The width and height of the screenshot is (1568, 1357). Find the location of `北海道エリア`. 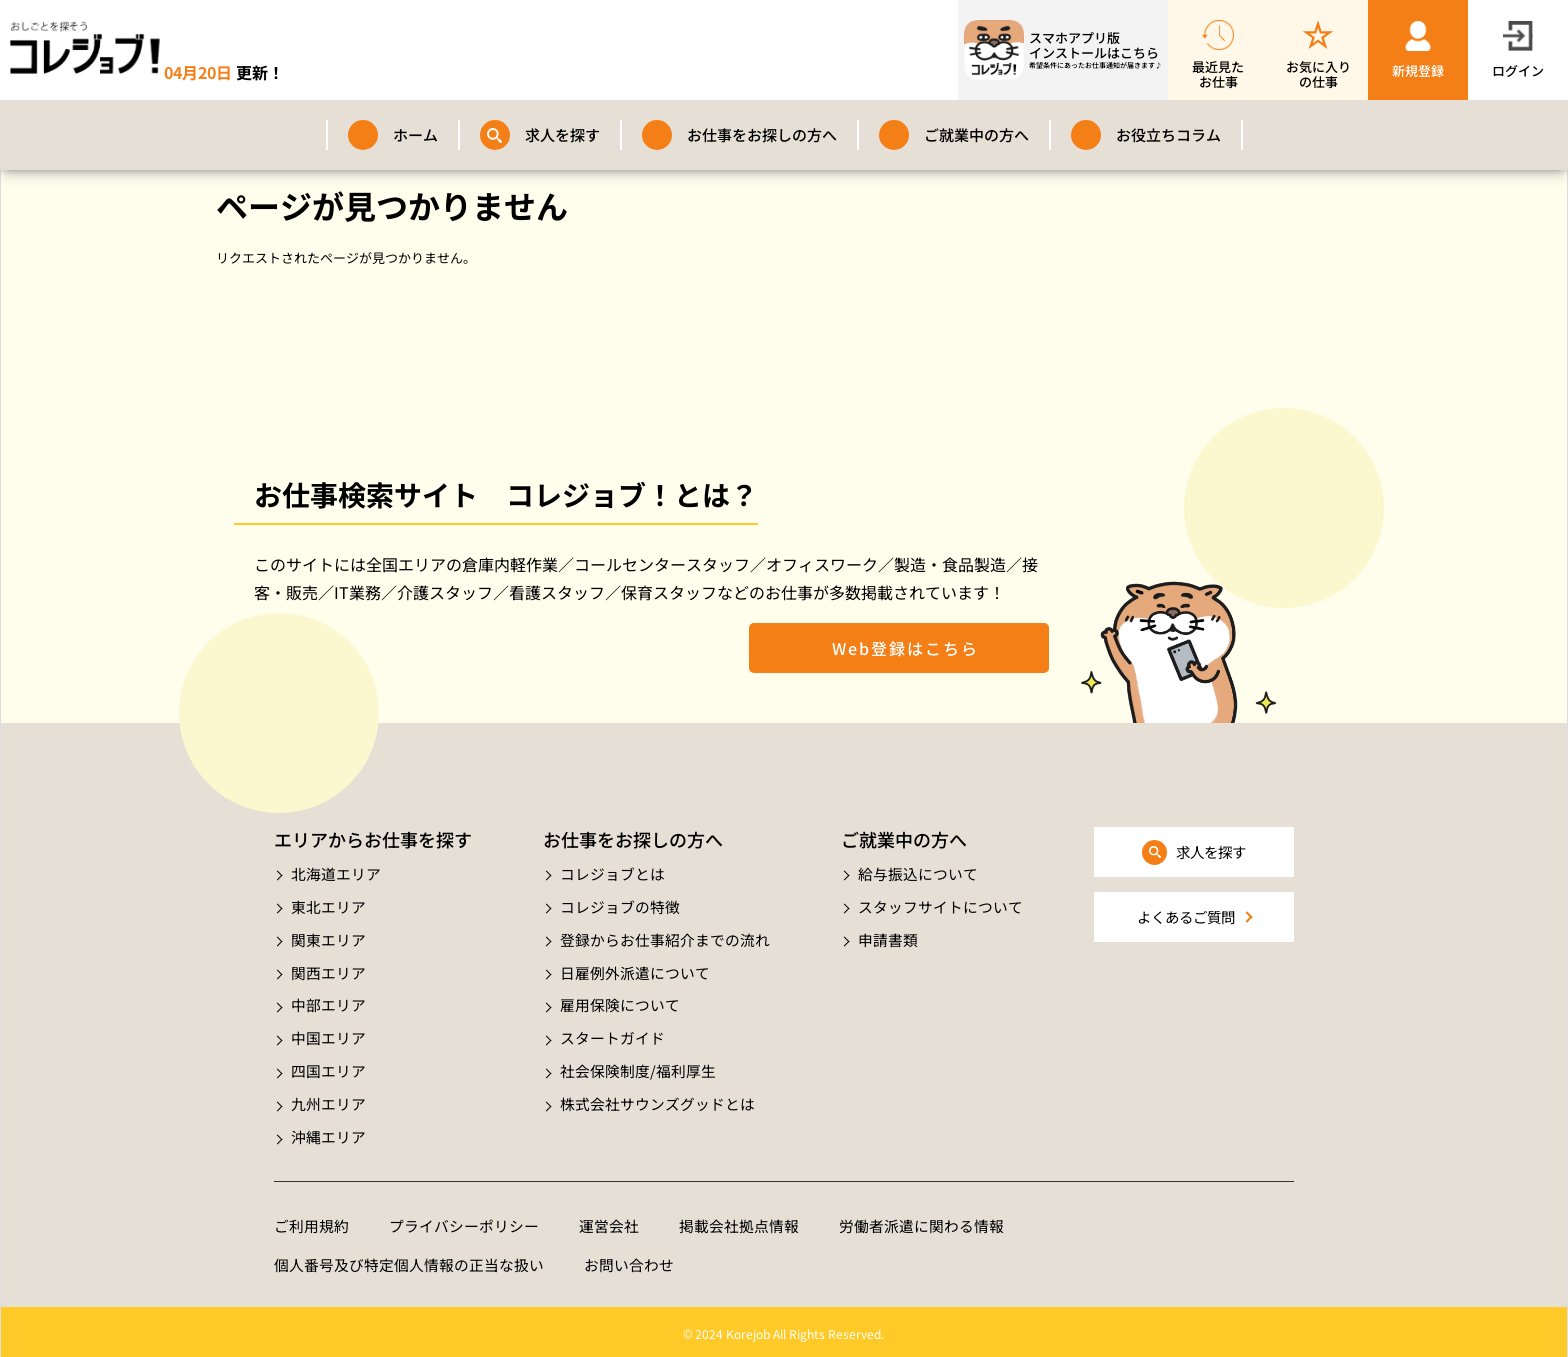

北海道エリア is located at coordinates (336, 873).